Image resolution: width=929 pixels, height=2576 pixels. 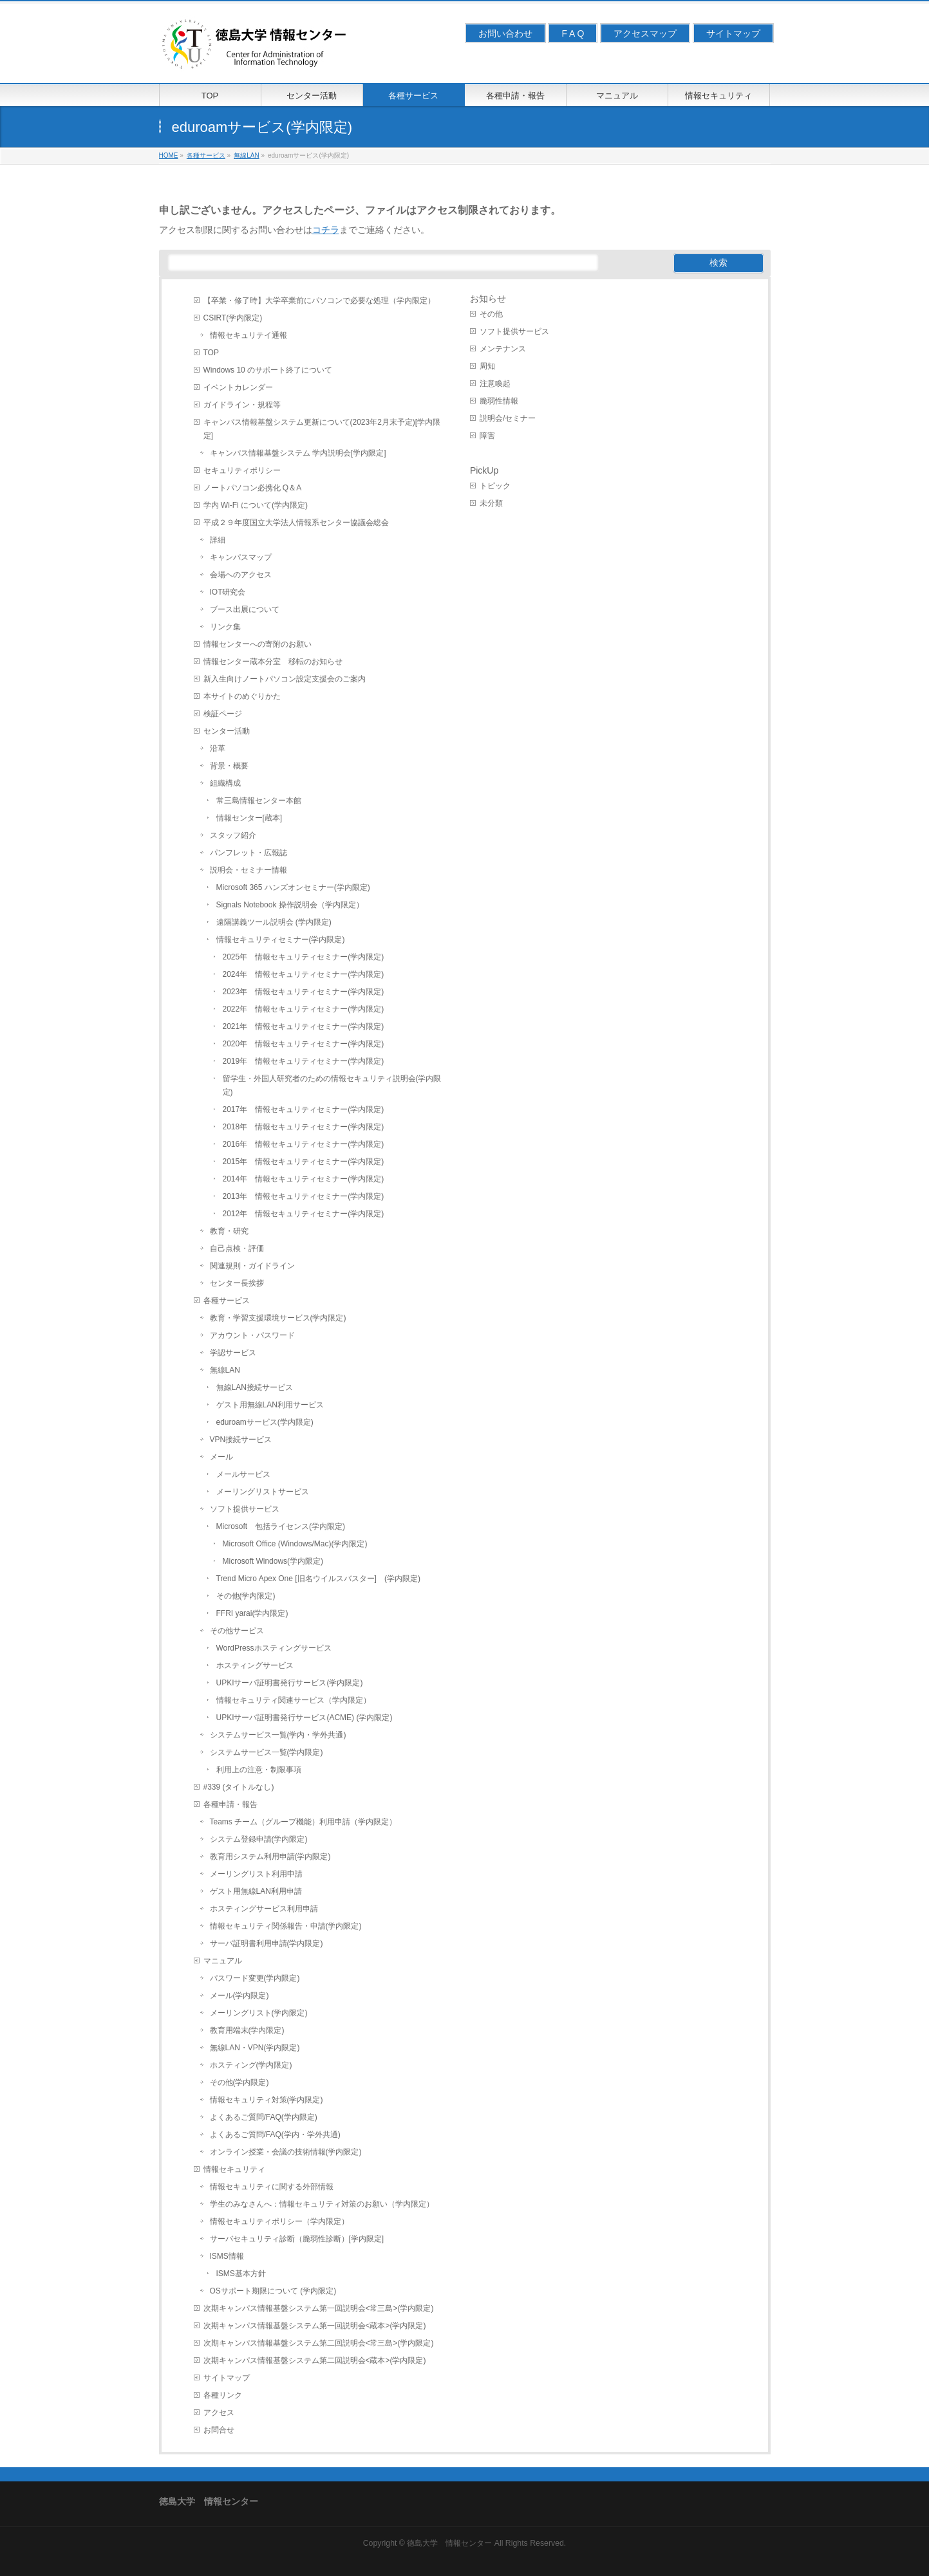 What do you see at coordinates (270, 1404) in the screenshot?
I see `ゲスト用無線LAN利用サービス` at bounding box center [270, 1404].